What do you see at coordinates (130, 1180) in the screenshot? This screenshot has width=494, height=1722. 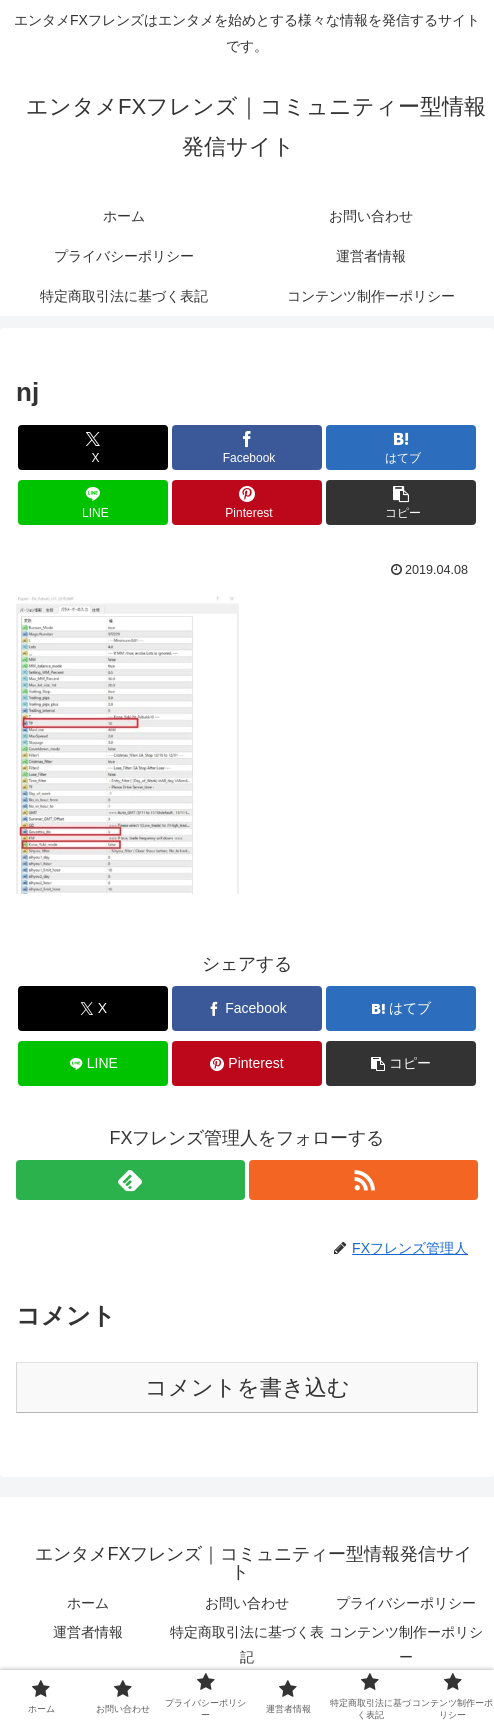 I see `[feedlyで更新情報を購読]` at bounding box center [130, 1180].